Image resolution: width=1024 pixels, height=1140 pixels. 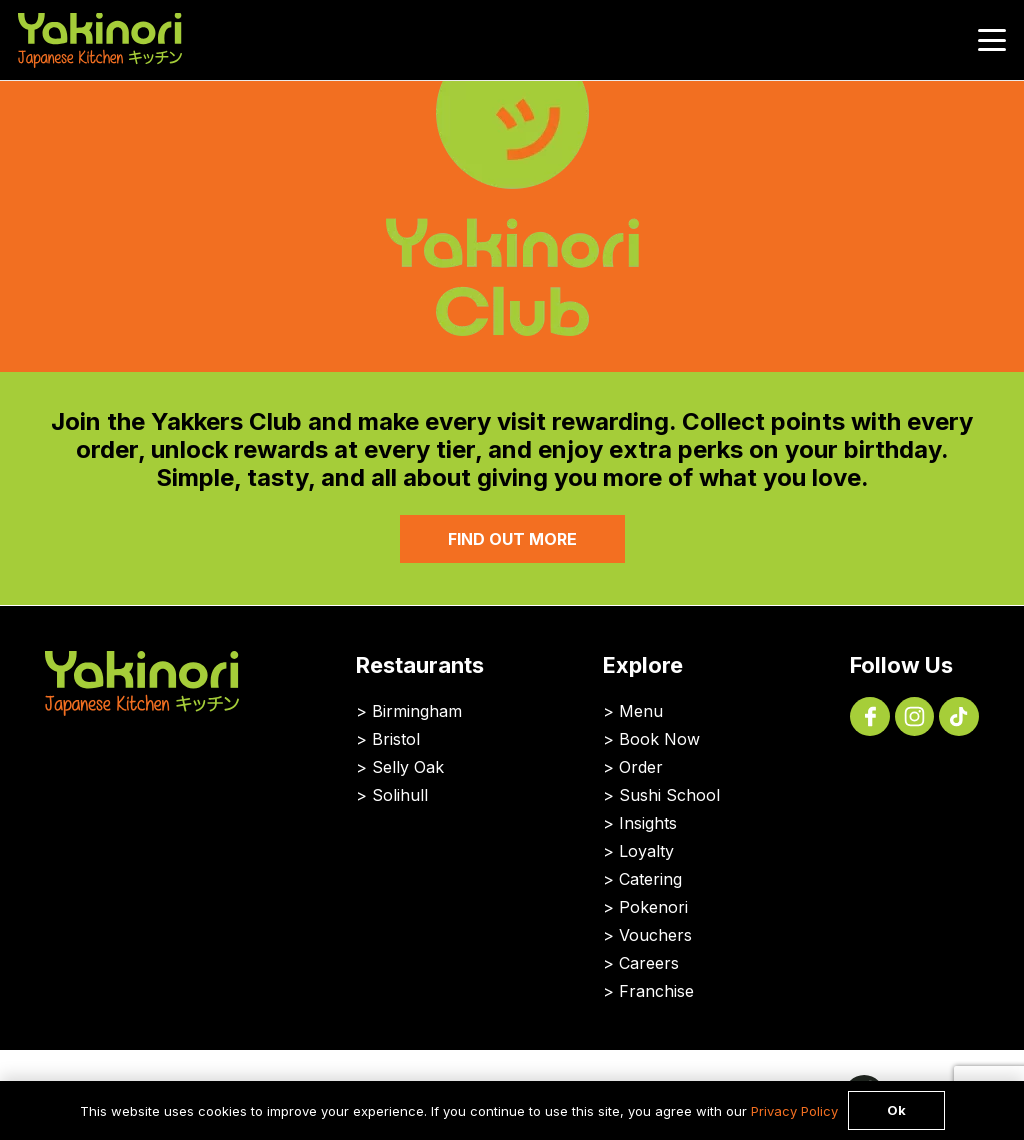 I want to click on [Facebook Icon], so click(x=870, y=717).